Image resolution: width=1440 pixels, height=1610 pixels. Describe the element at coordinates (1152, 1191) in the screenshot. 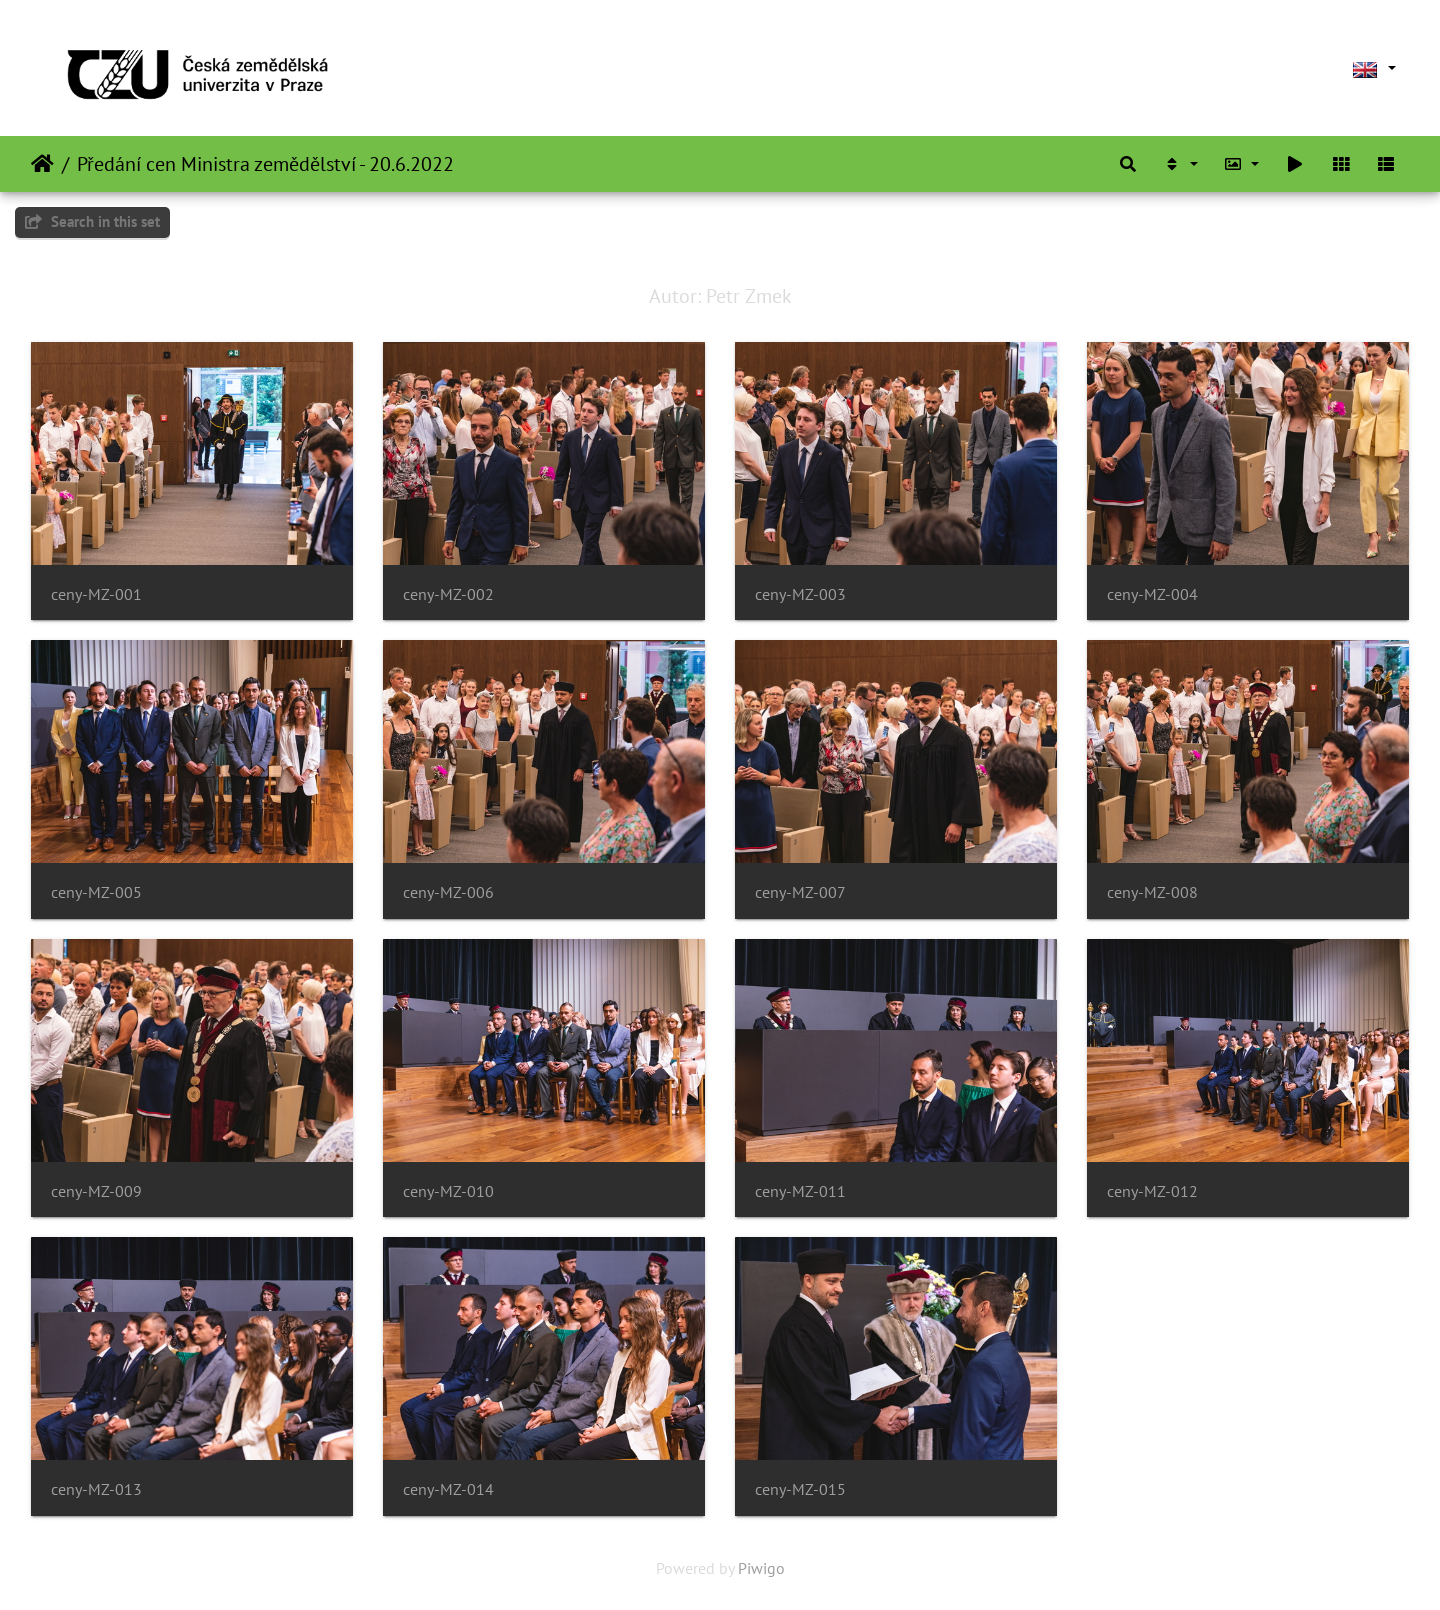

I see `ceny-MZ-012` at that location.